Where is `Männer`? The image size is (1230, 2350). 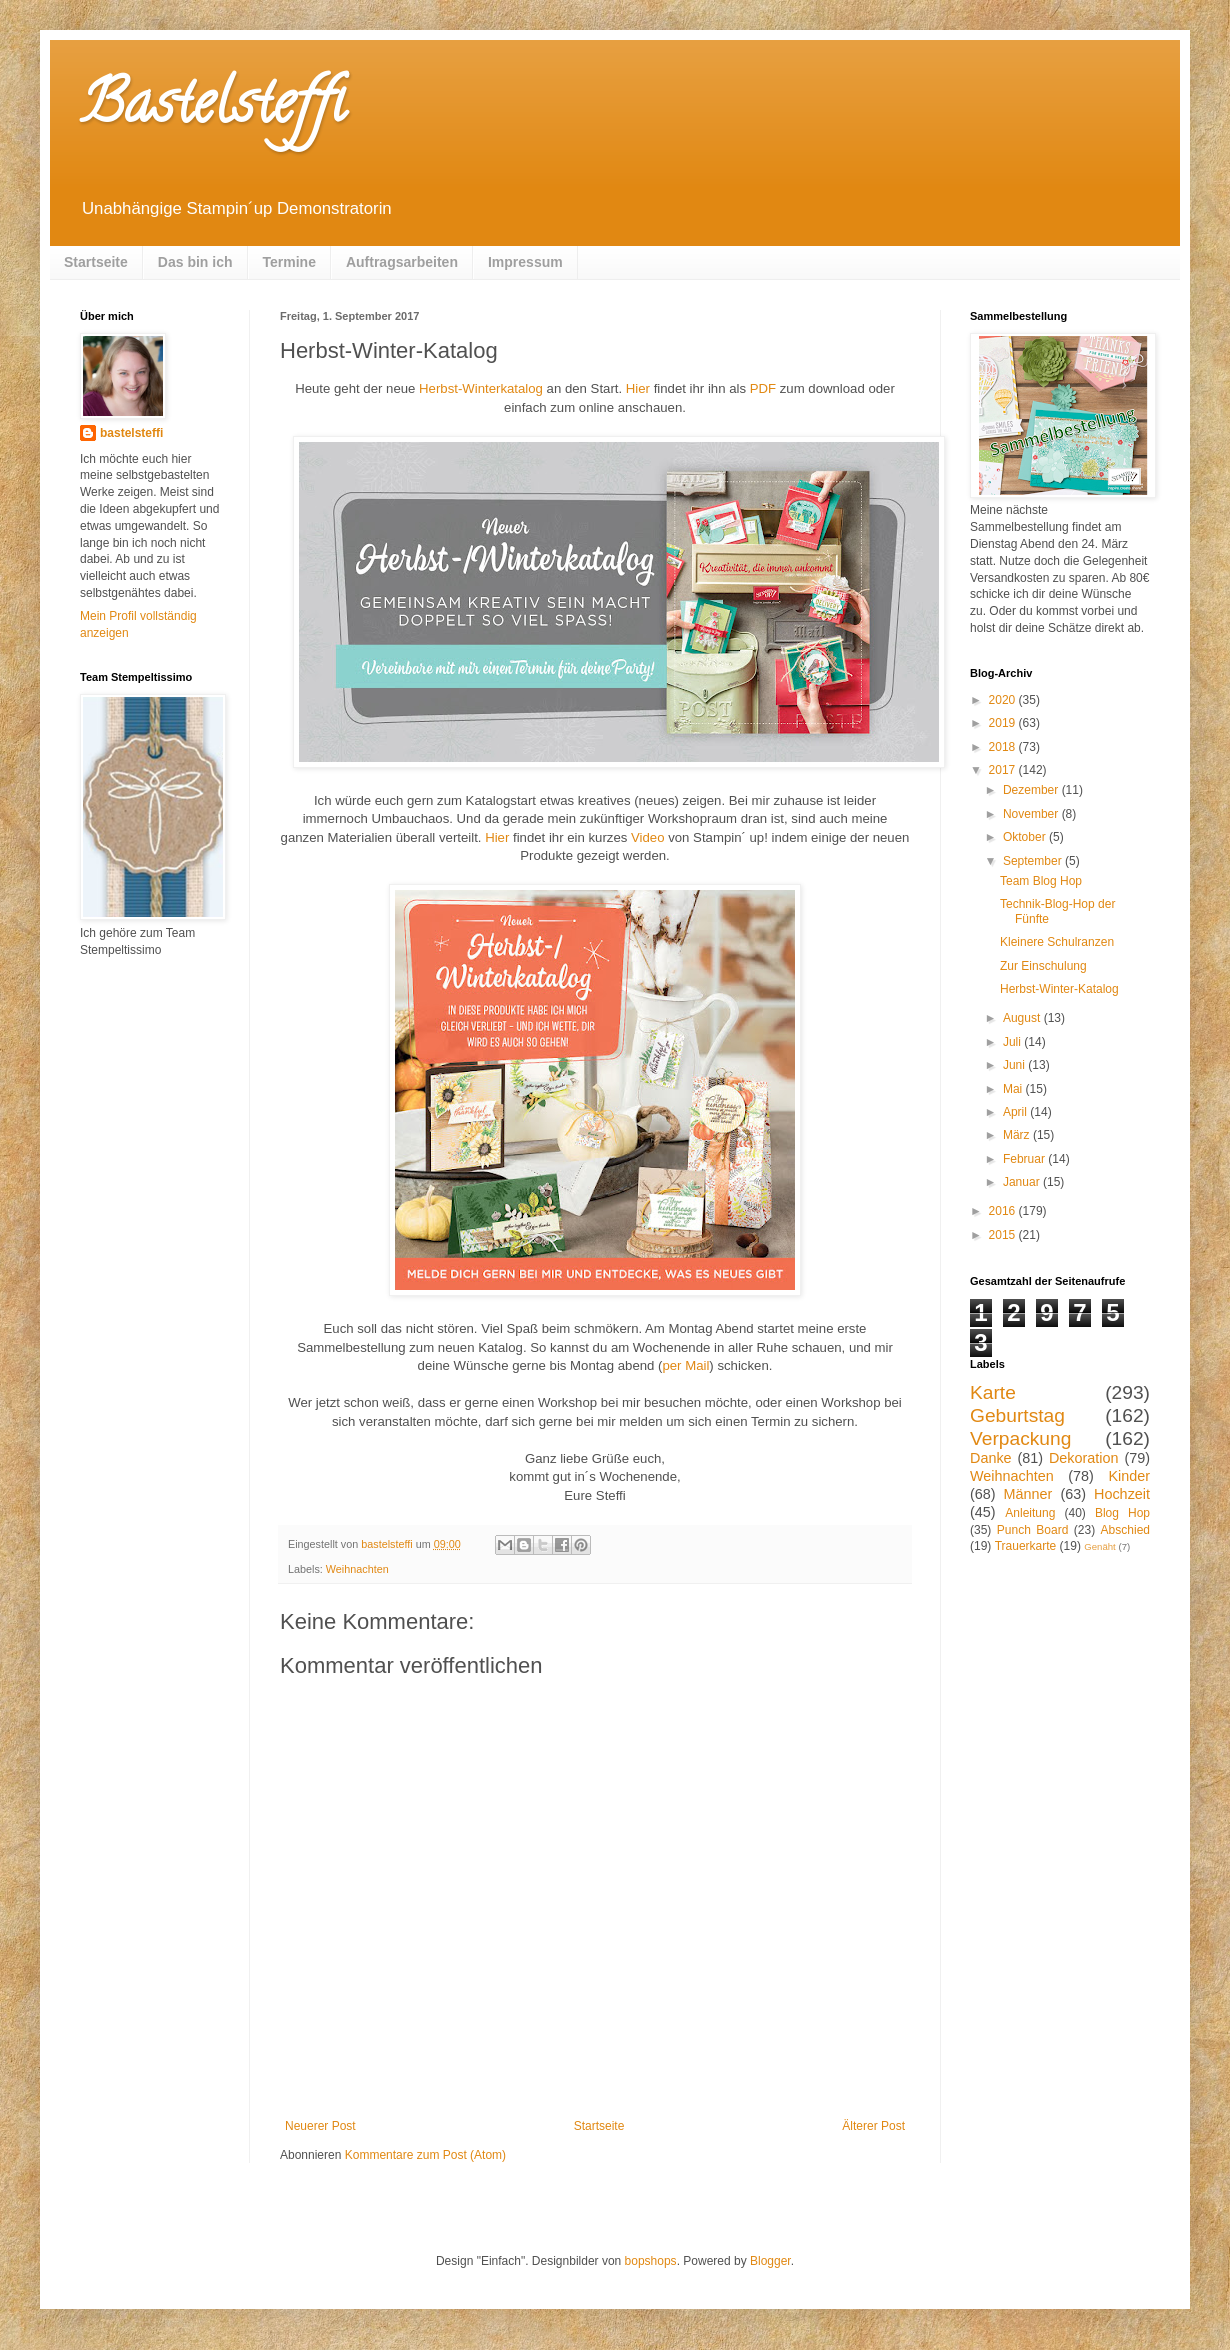 Männer is located at coordinates (1028, 1494).